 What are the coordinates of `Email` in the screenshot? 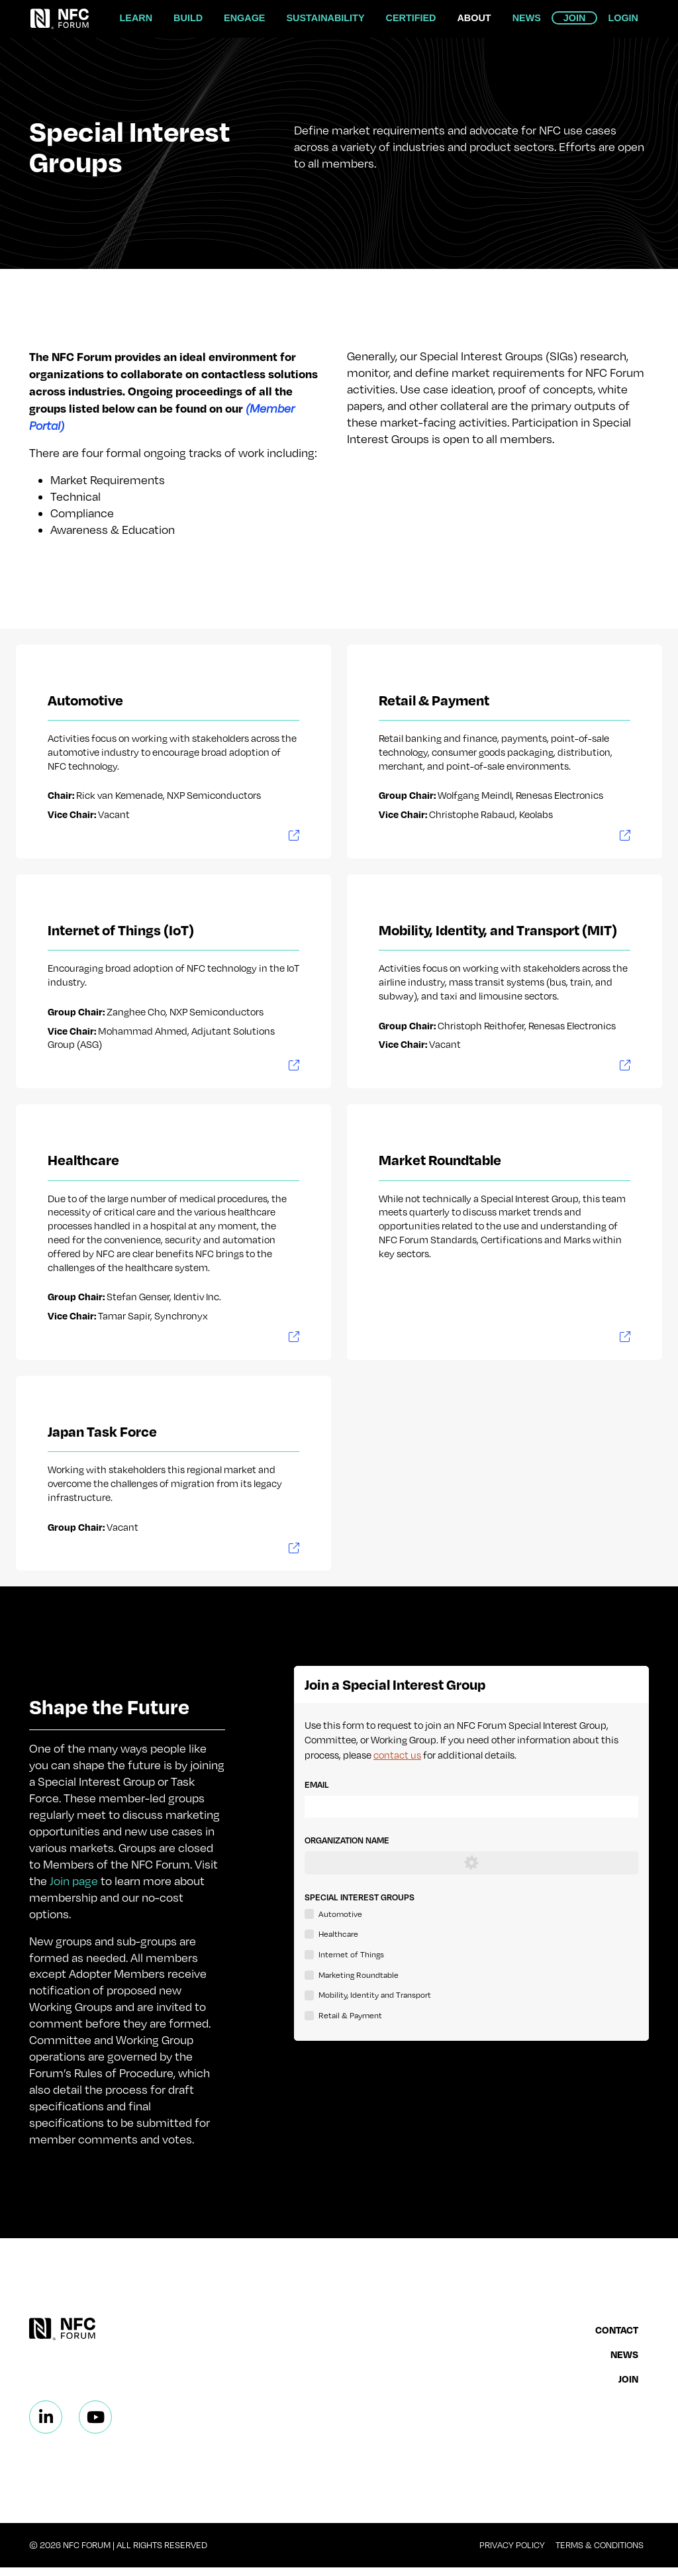 It's located at (317, 1789).